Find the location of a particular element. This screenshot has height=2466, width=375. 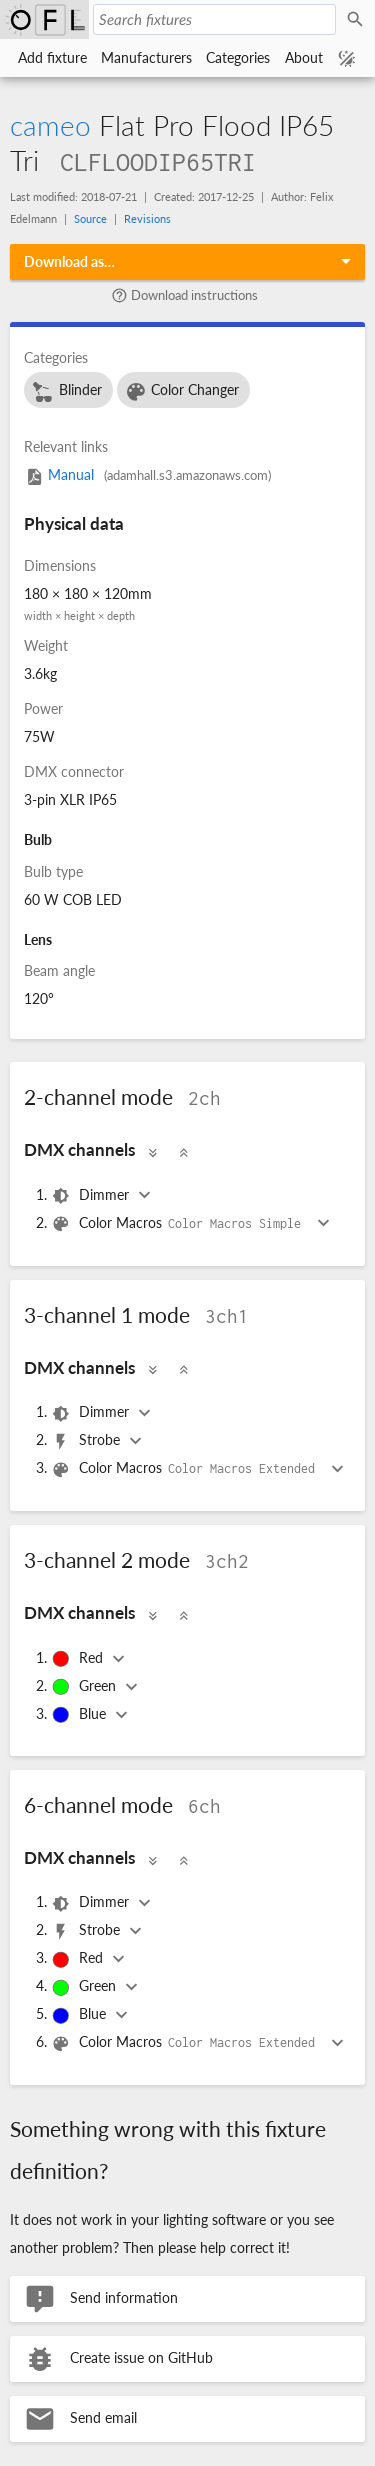

Search is located at coordinates (358, 20).